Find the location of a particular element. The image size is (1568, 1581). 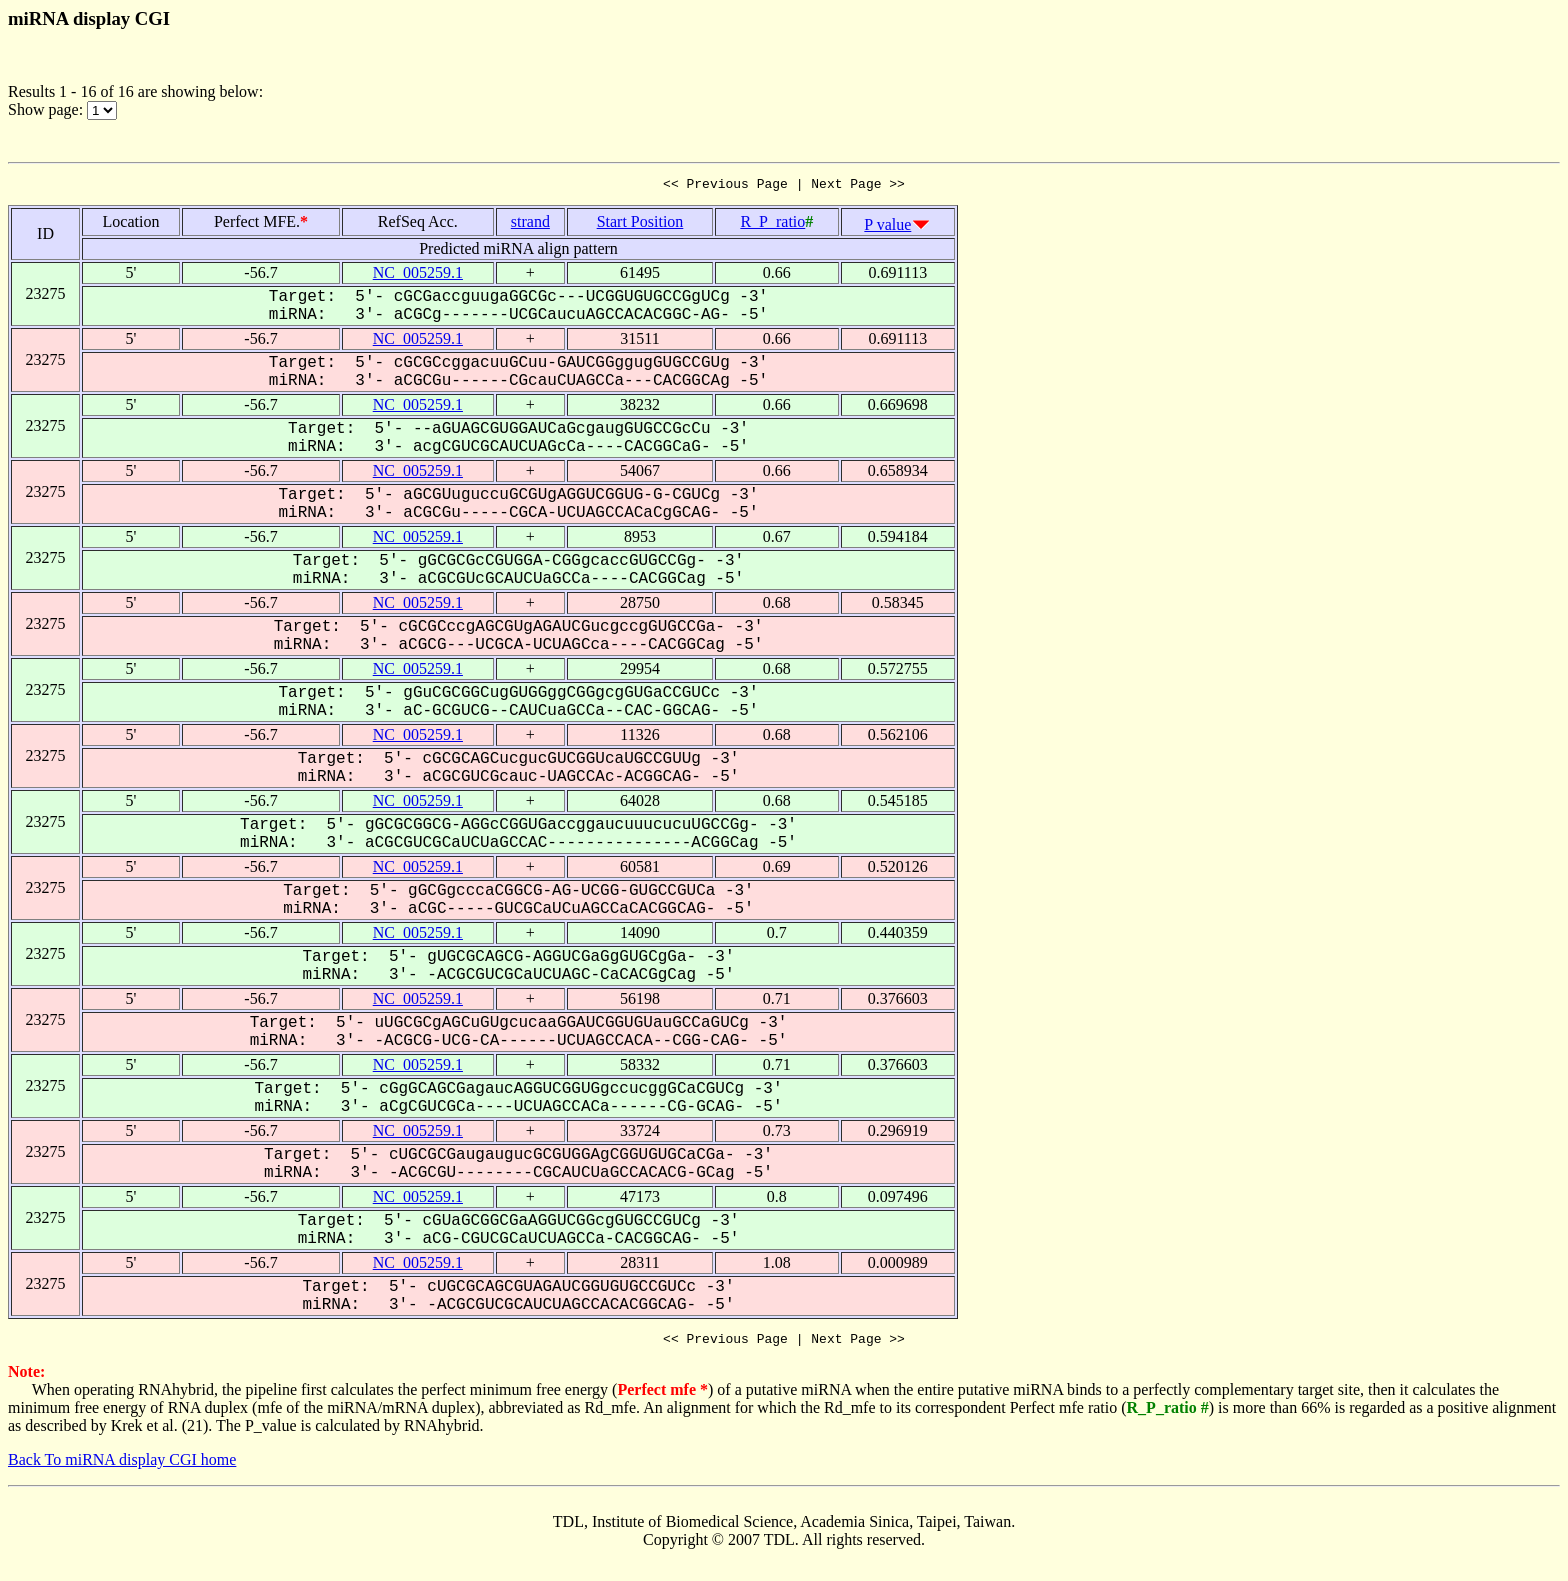

R_P_ratio is located at coordinates (772, 224).